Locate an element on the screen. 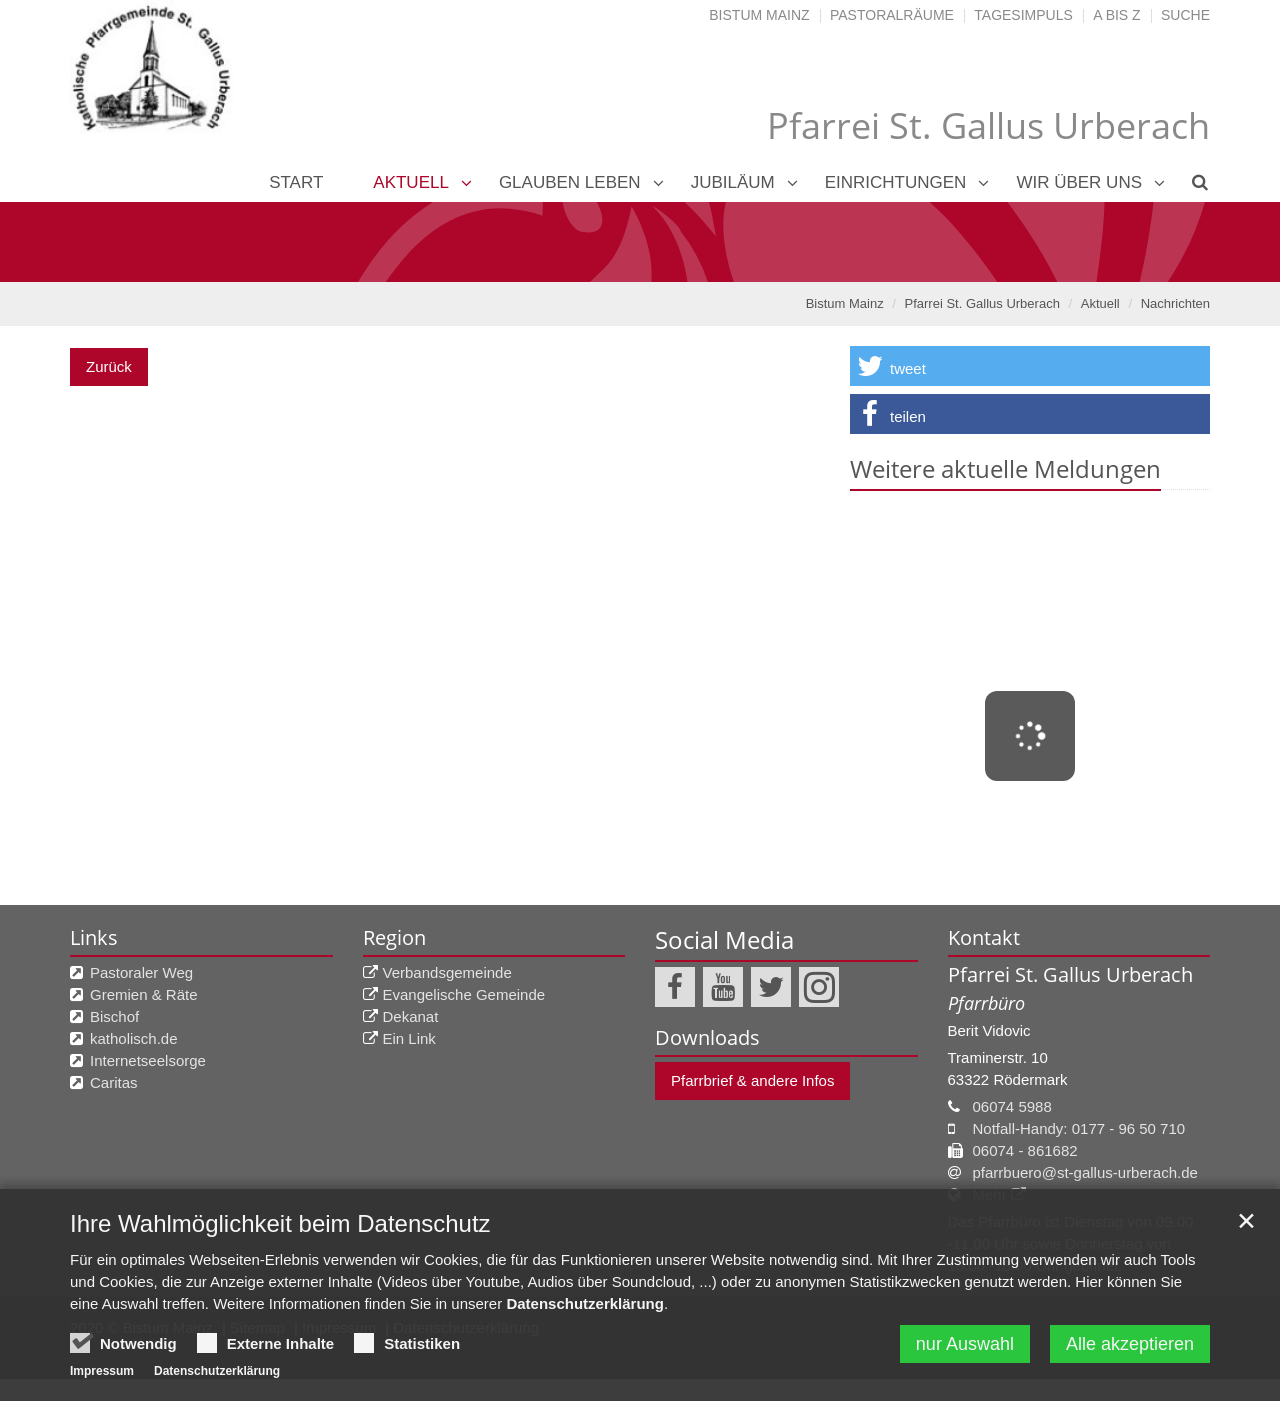  Verbandsgemeinde is located at coordinates (447, 972).